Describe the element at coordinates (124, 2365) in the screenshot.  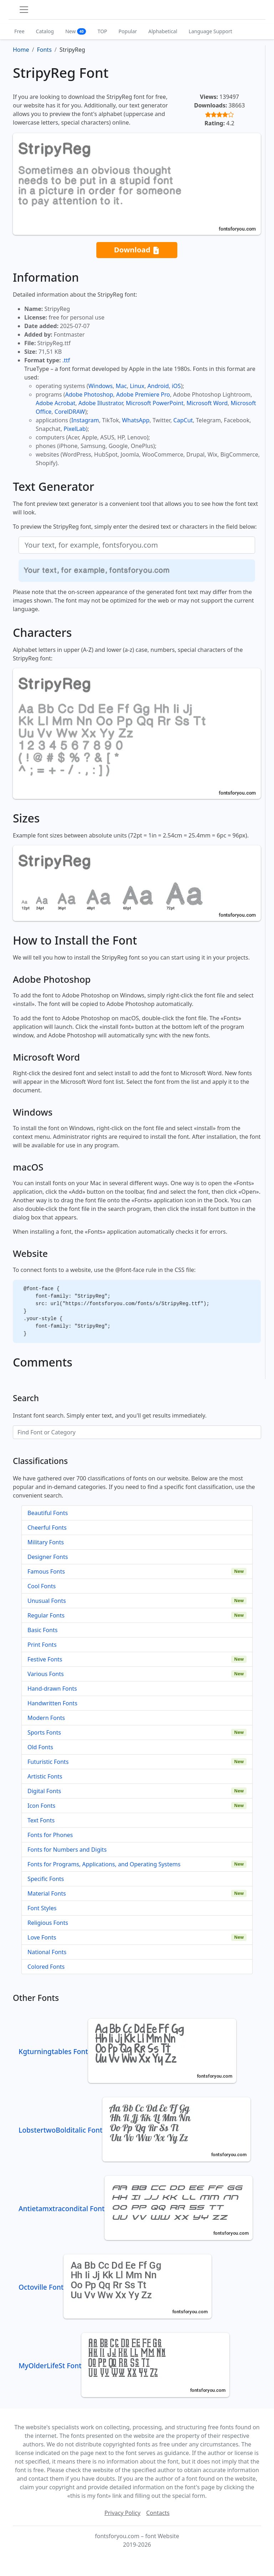
I see `MyOlderLifeSt Font` at that location.